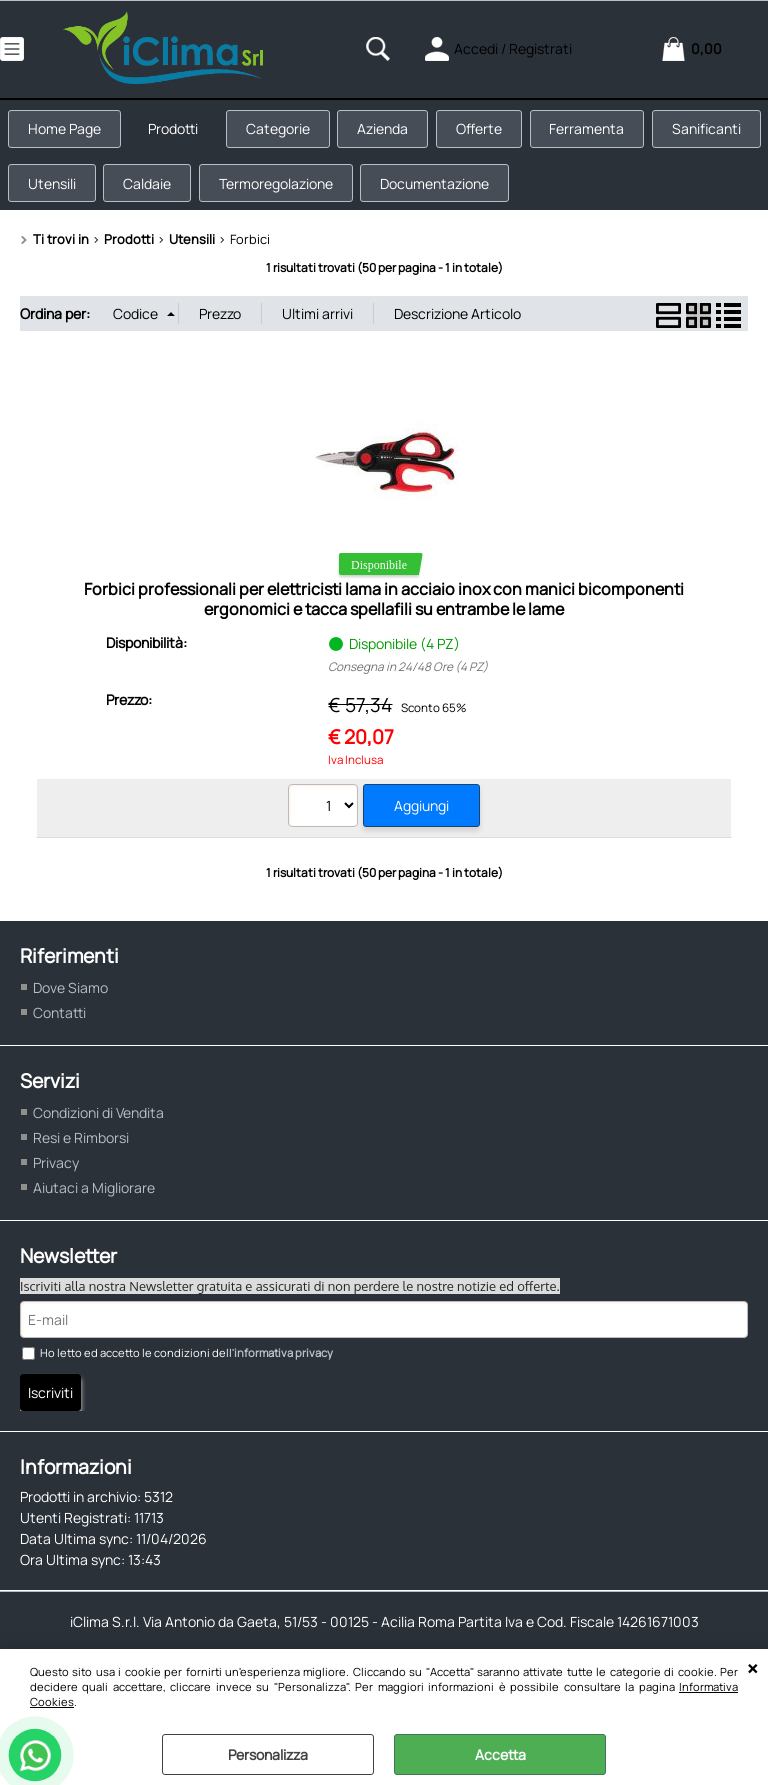 The height and width of the screenshot is (1785, 768). I want to click on Consegna in 24/48 Ore (4 PZ), so click(408, 684).